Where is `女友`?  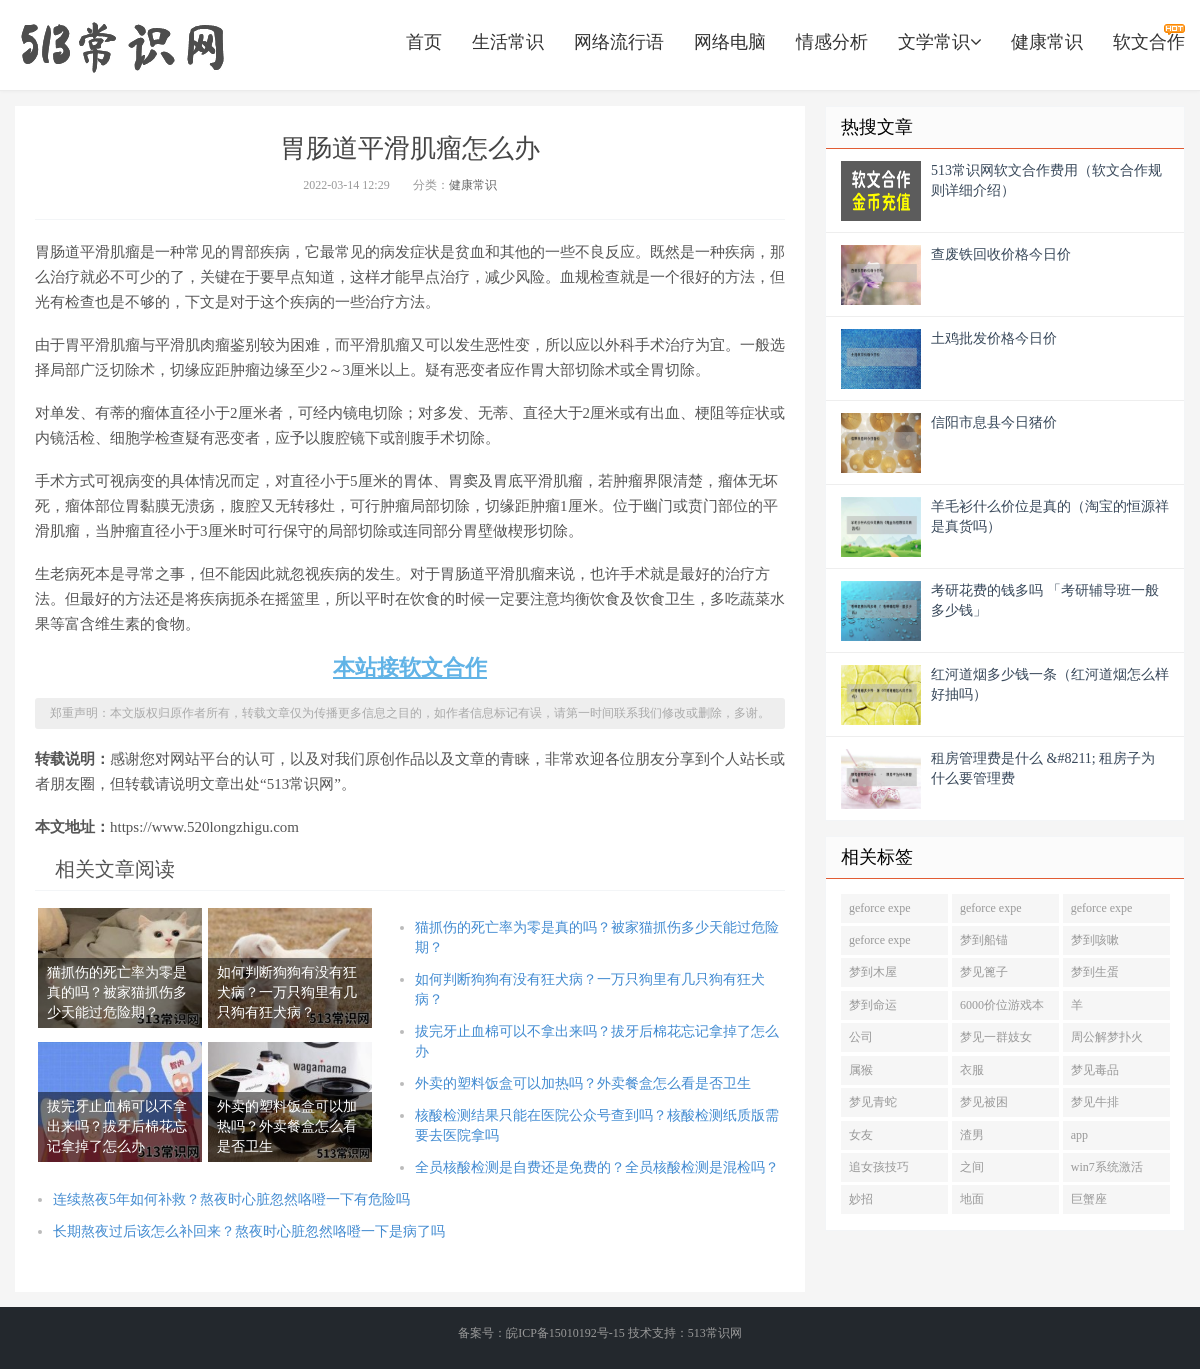
女友 is located at coordinates (861, 1135).